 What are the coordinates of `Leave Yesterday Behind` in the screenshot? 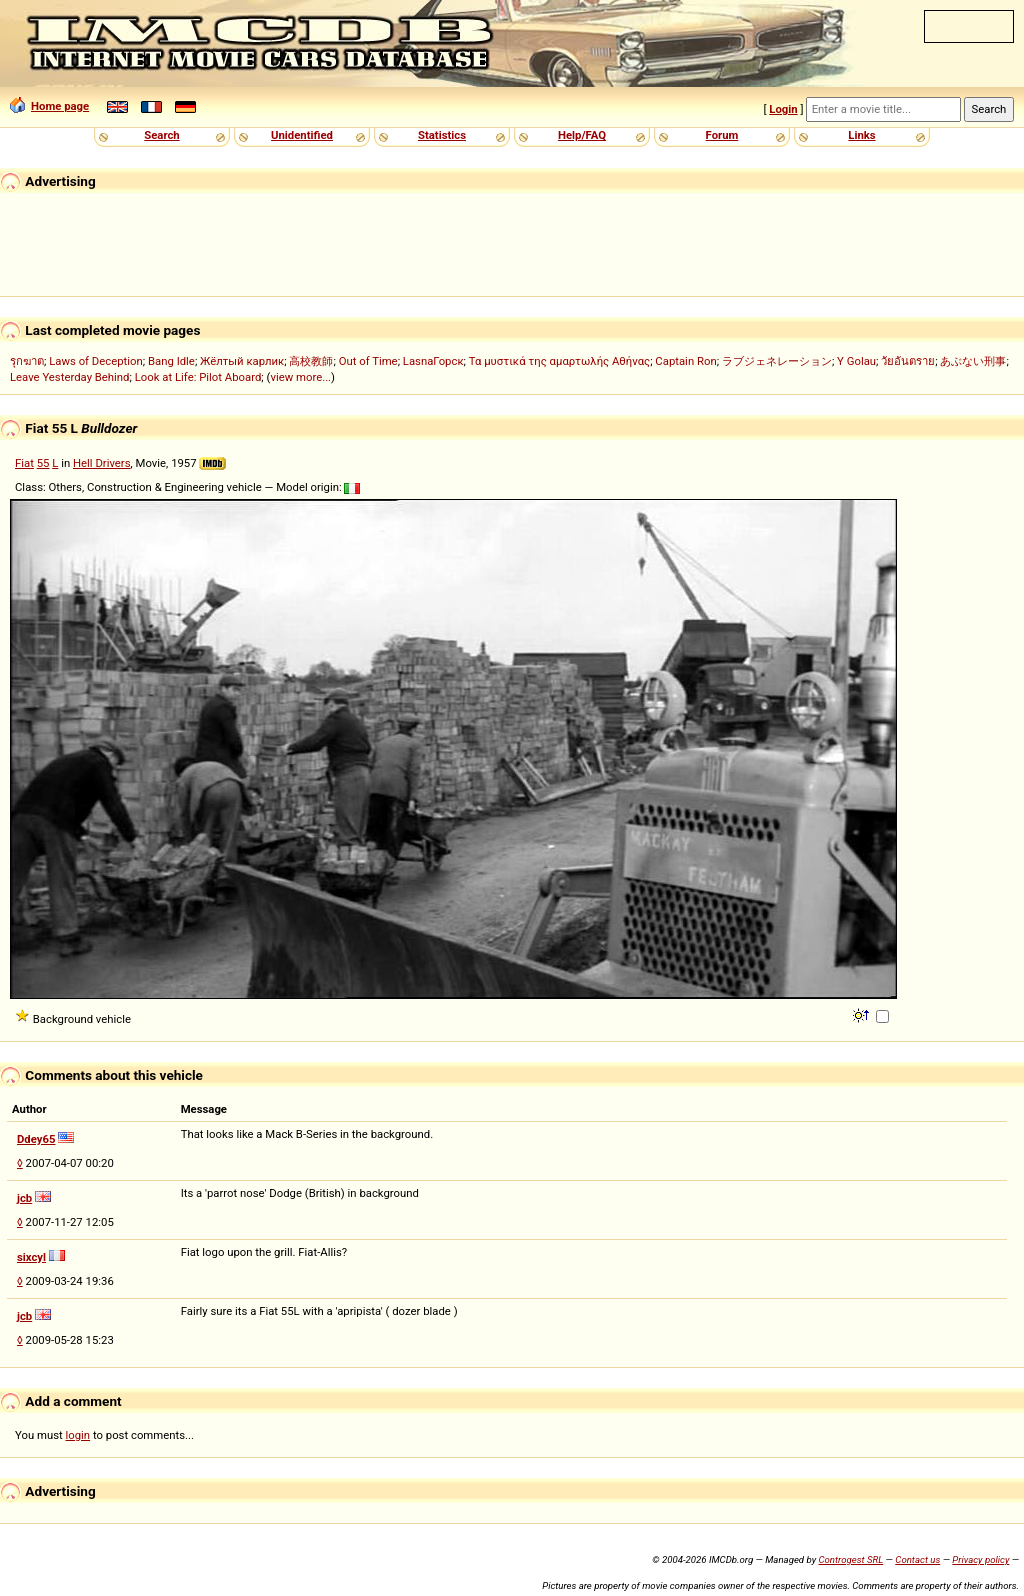 It's located at (70, 377).